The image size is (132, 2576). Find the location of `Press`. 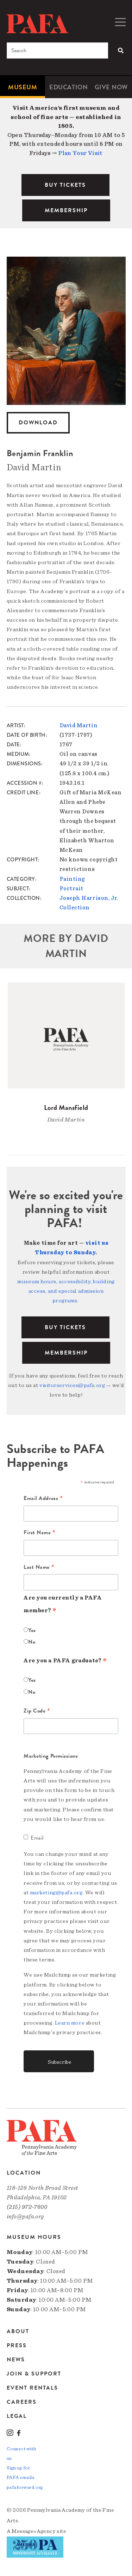

Press is located at coordinates (17, 2345).